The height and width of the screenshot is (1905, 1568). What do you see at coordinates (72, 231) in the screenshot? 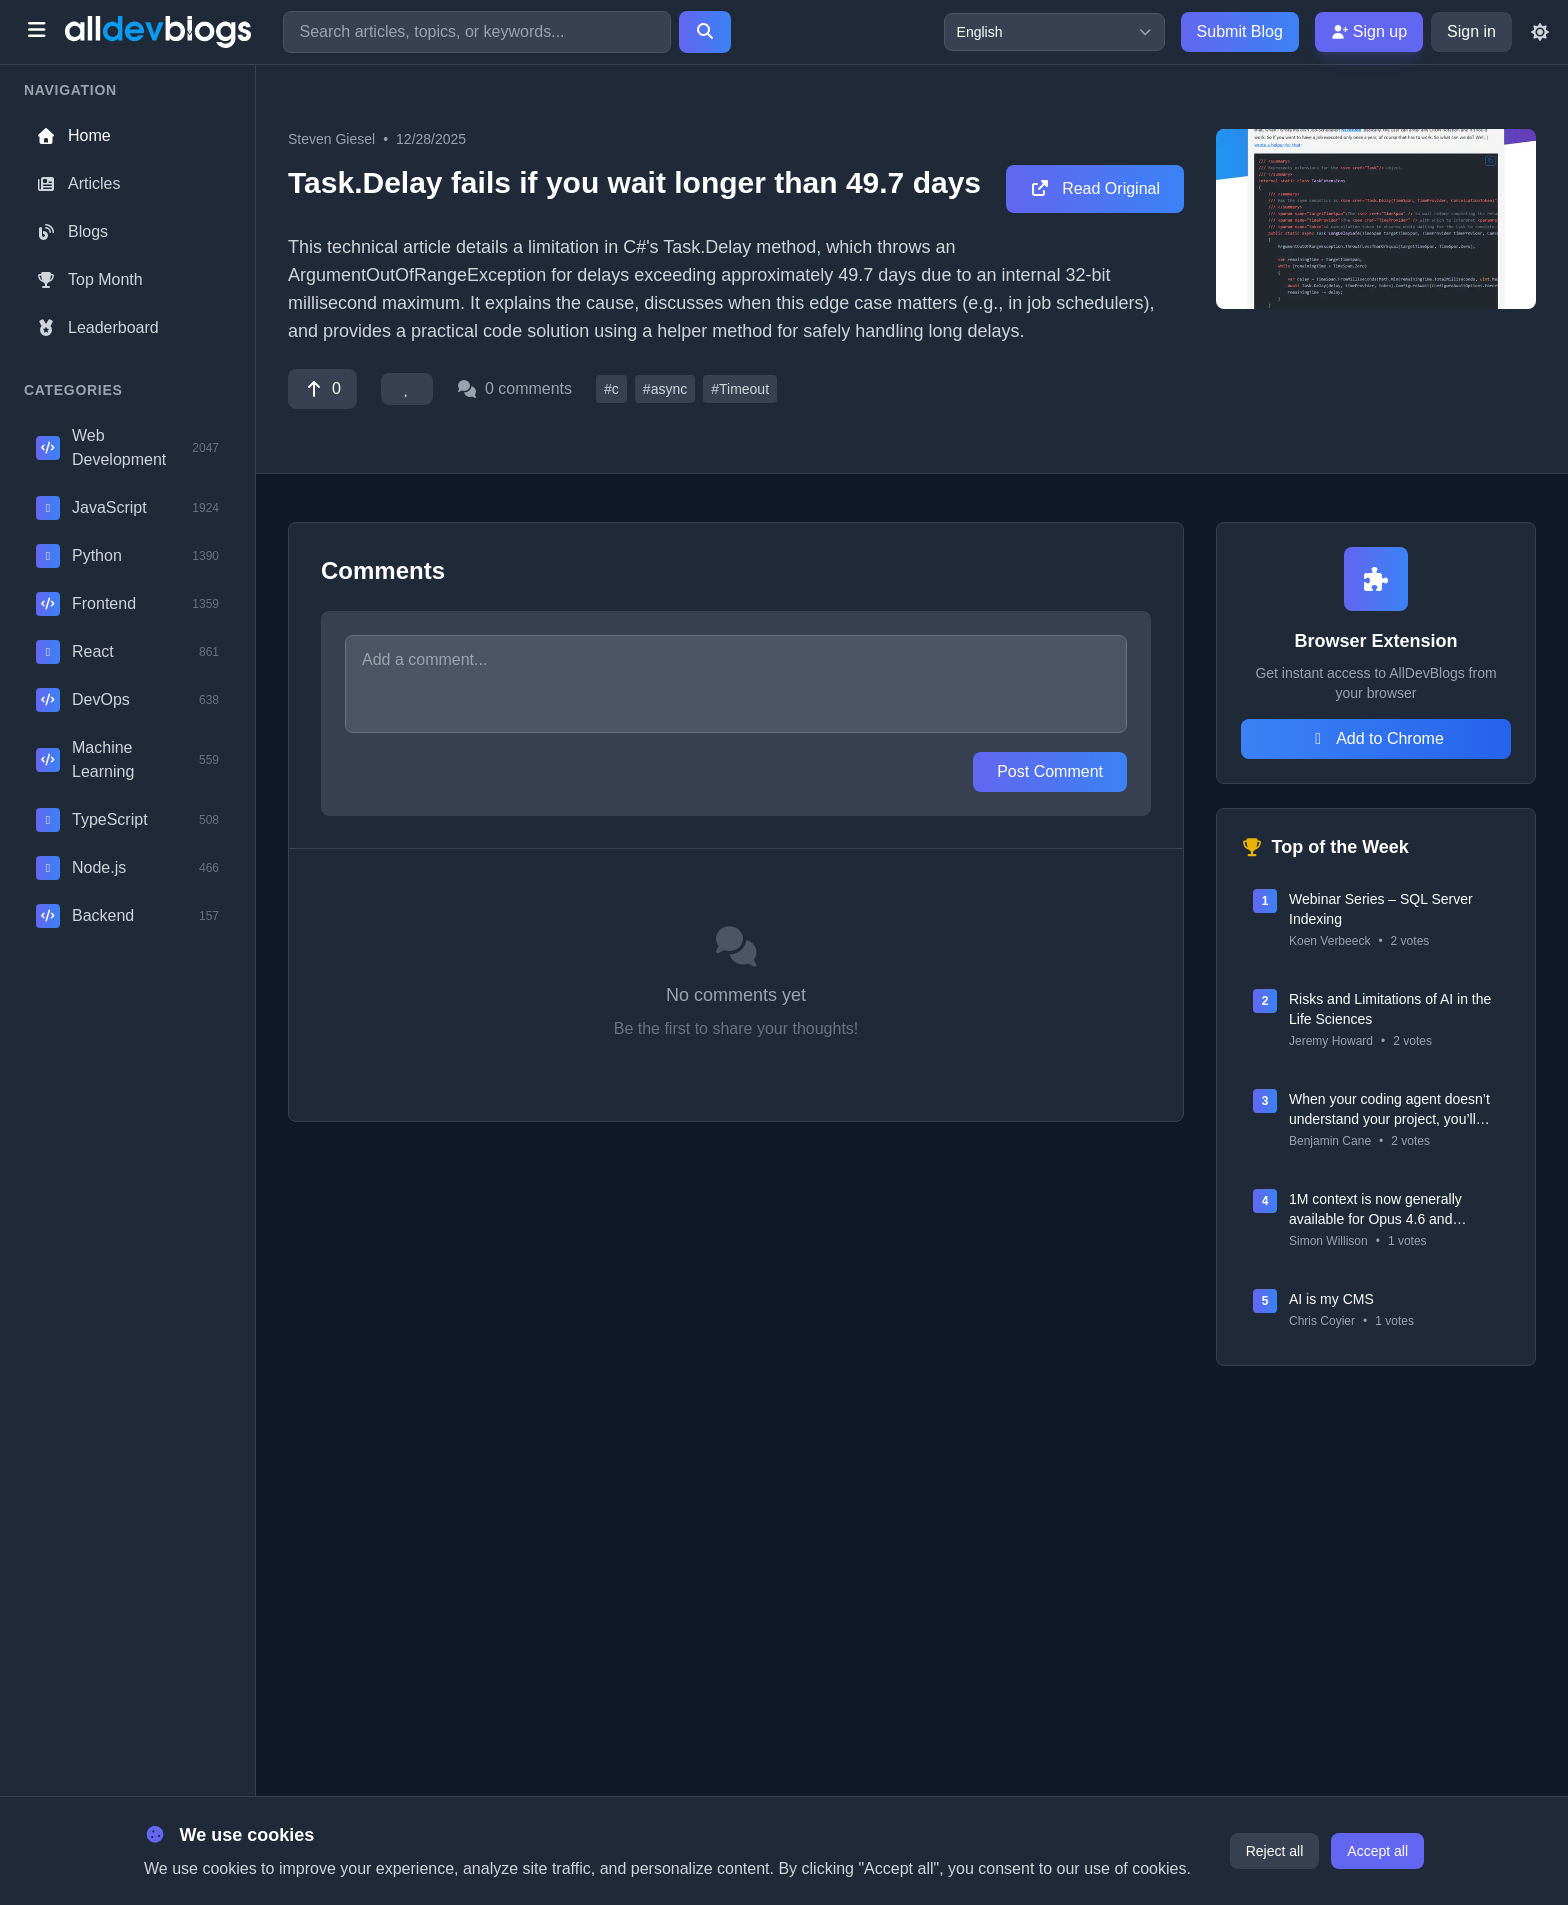
I see `Blogs` at bounding box center [72, 231].